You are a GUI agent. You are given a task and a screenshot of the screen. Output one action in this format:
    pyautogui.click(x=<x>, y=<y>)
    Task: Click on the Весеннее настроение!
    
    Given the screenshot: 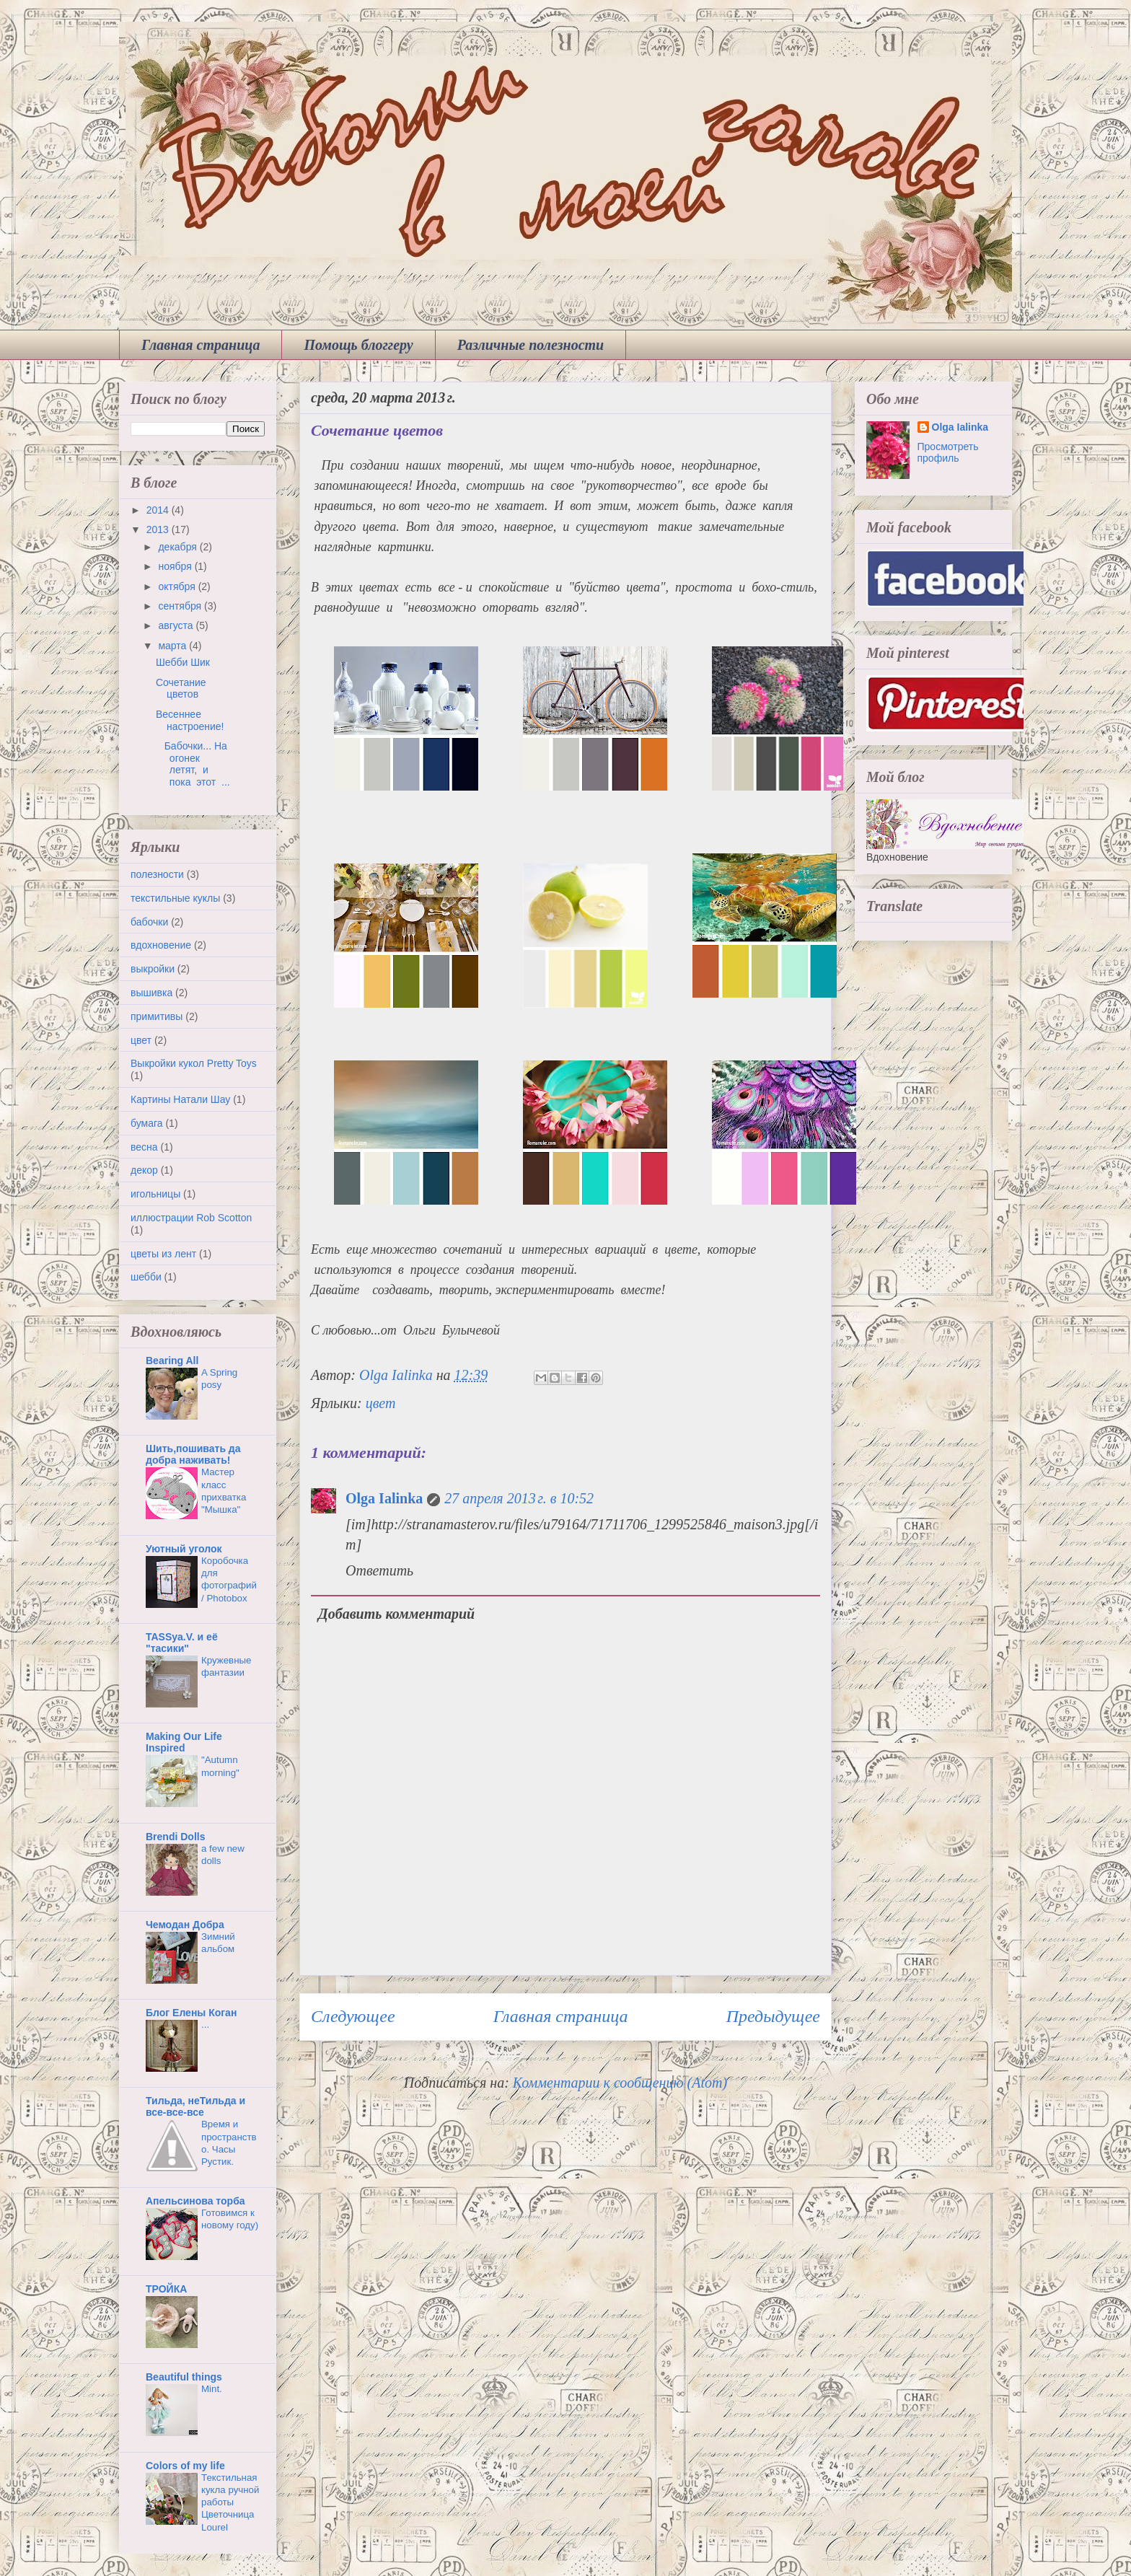 What is the action you would take?
    pyautogui.click(x=190, y=720)
    